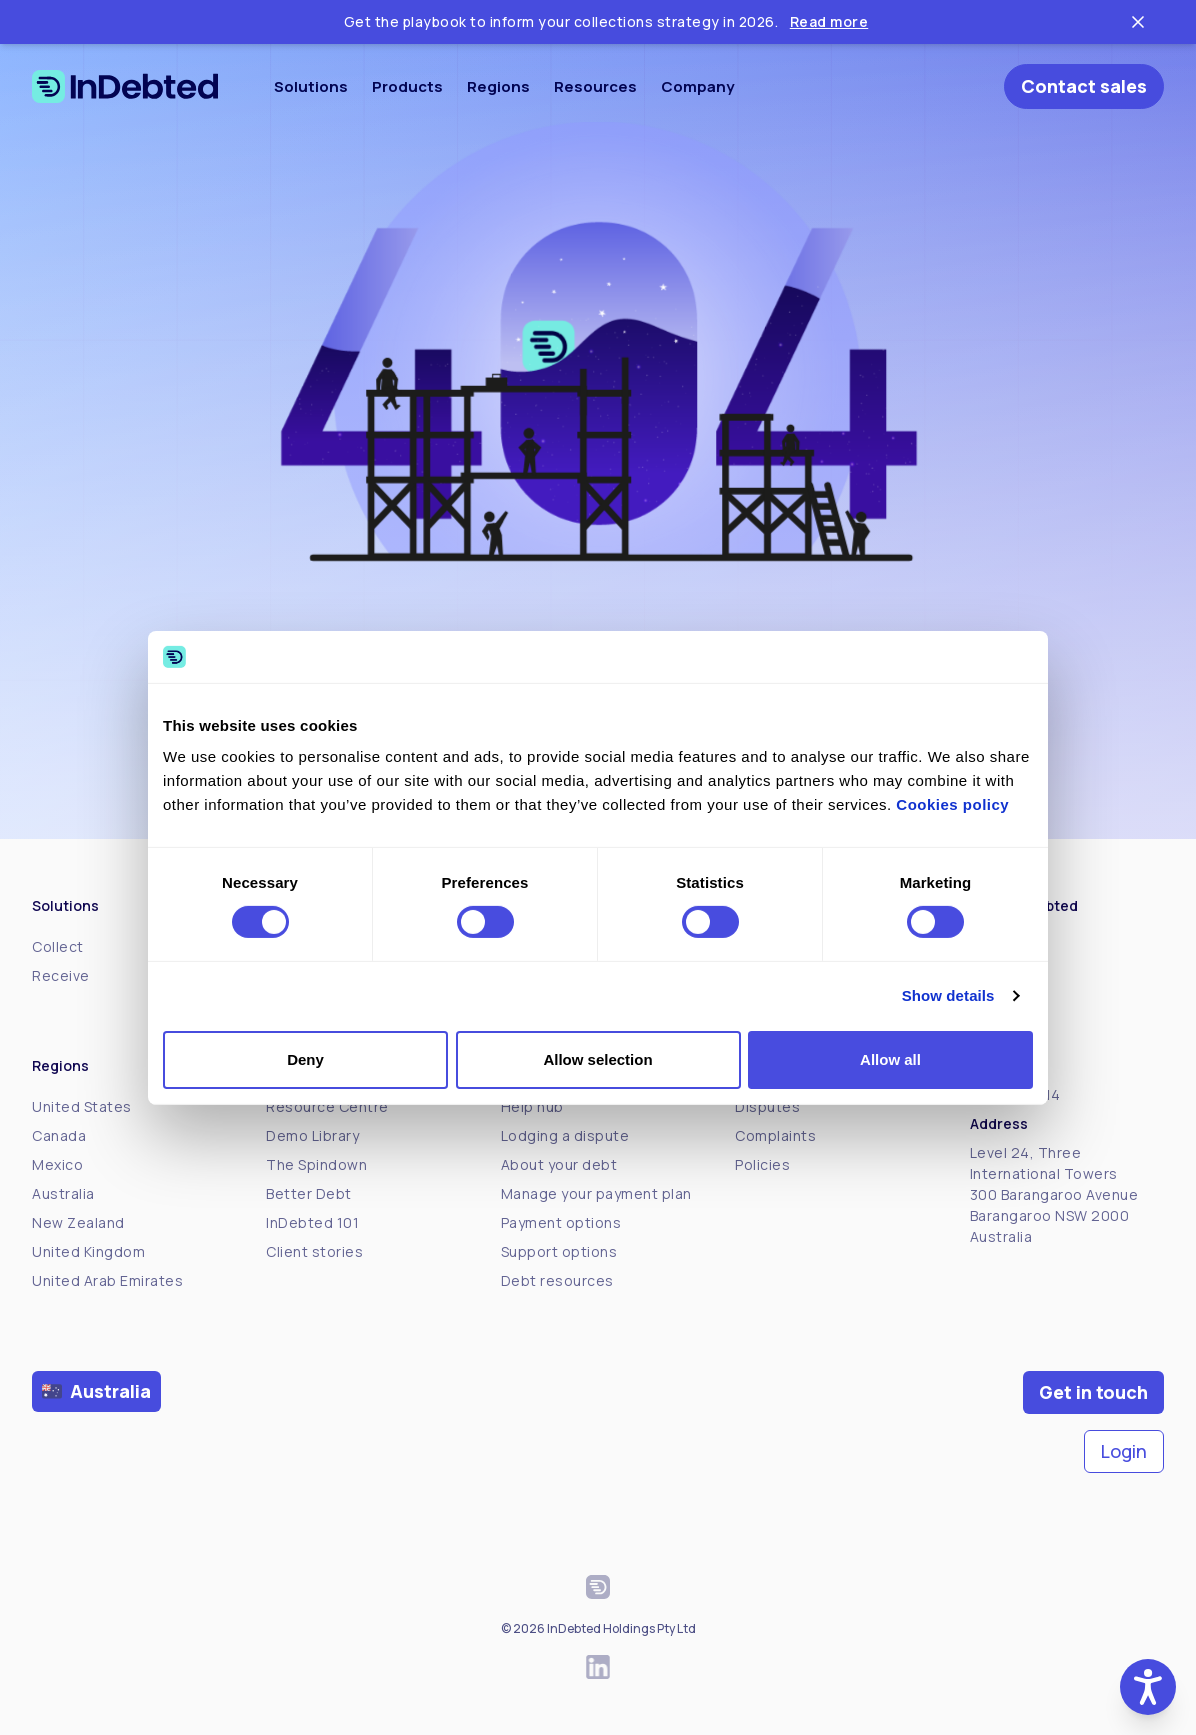 This screenshot has width=1196, height=1735. Describe the element at coordinates (565, 1135) in the screenshot. I see `Lodging a dispute` at that location.